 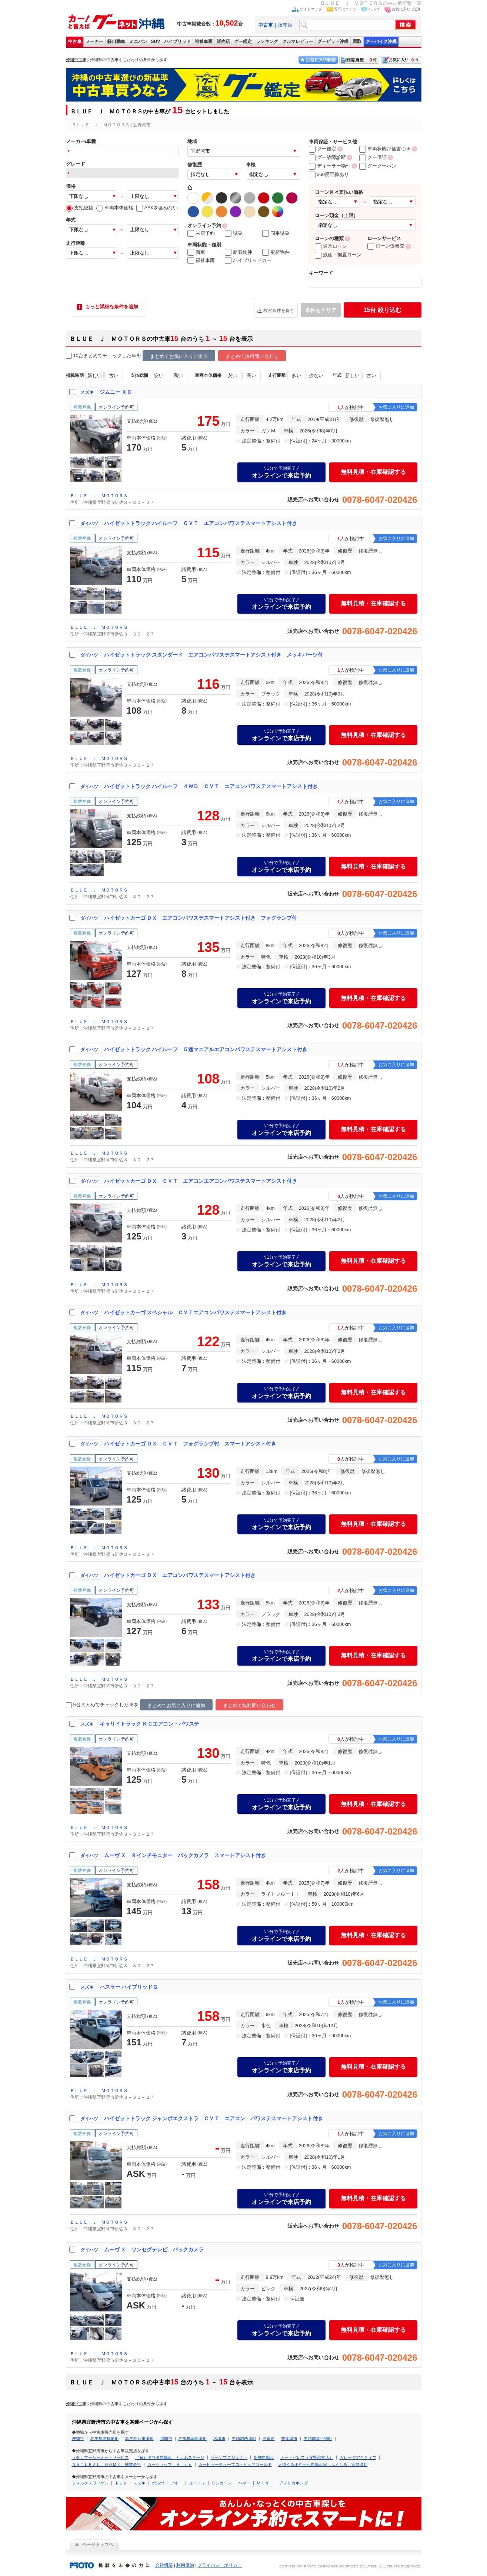 I want to click on 買取, so click(x=357, y=41).